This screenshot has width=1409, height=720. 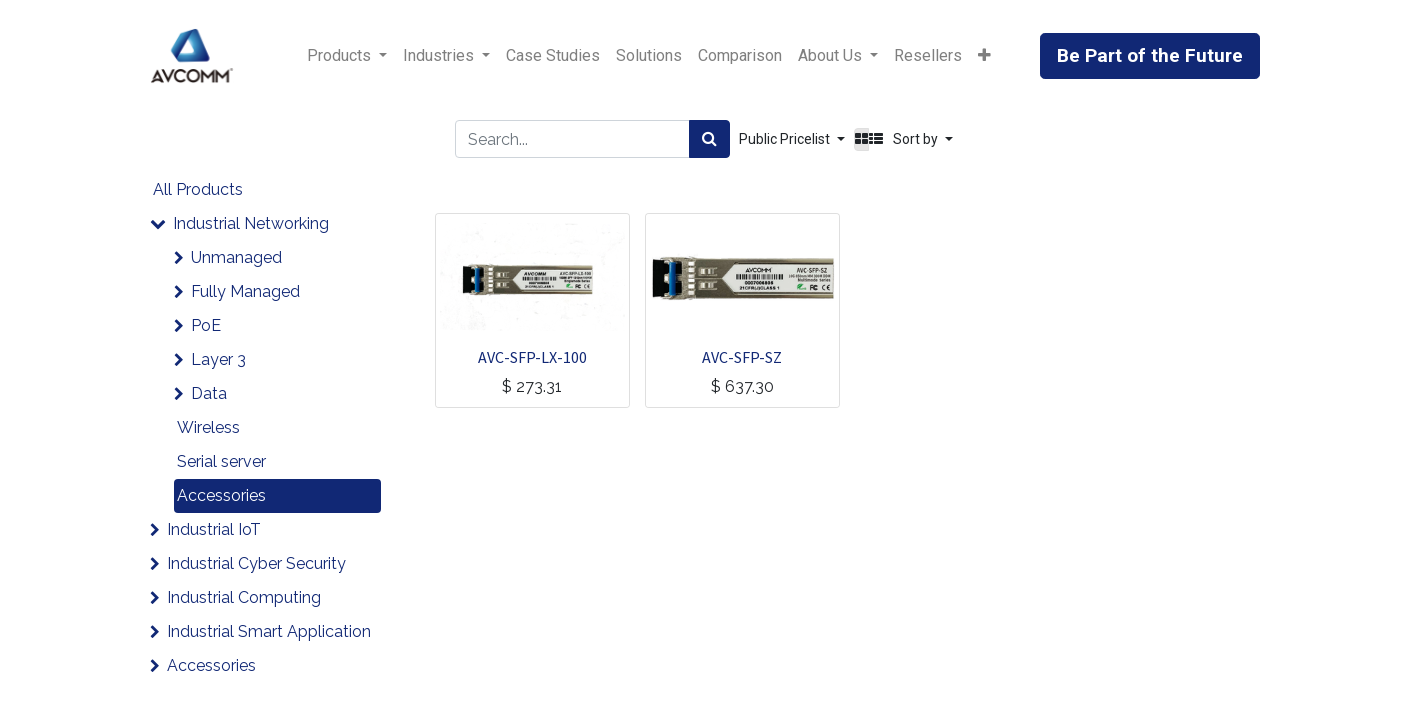 What do you see at coordinates (709, 139) in the screenshot?
I see `[Search]` at bounding box center [709, 139].